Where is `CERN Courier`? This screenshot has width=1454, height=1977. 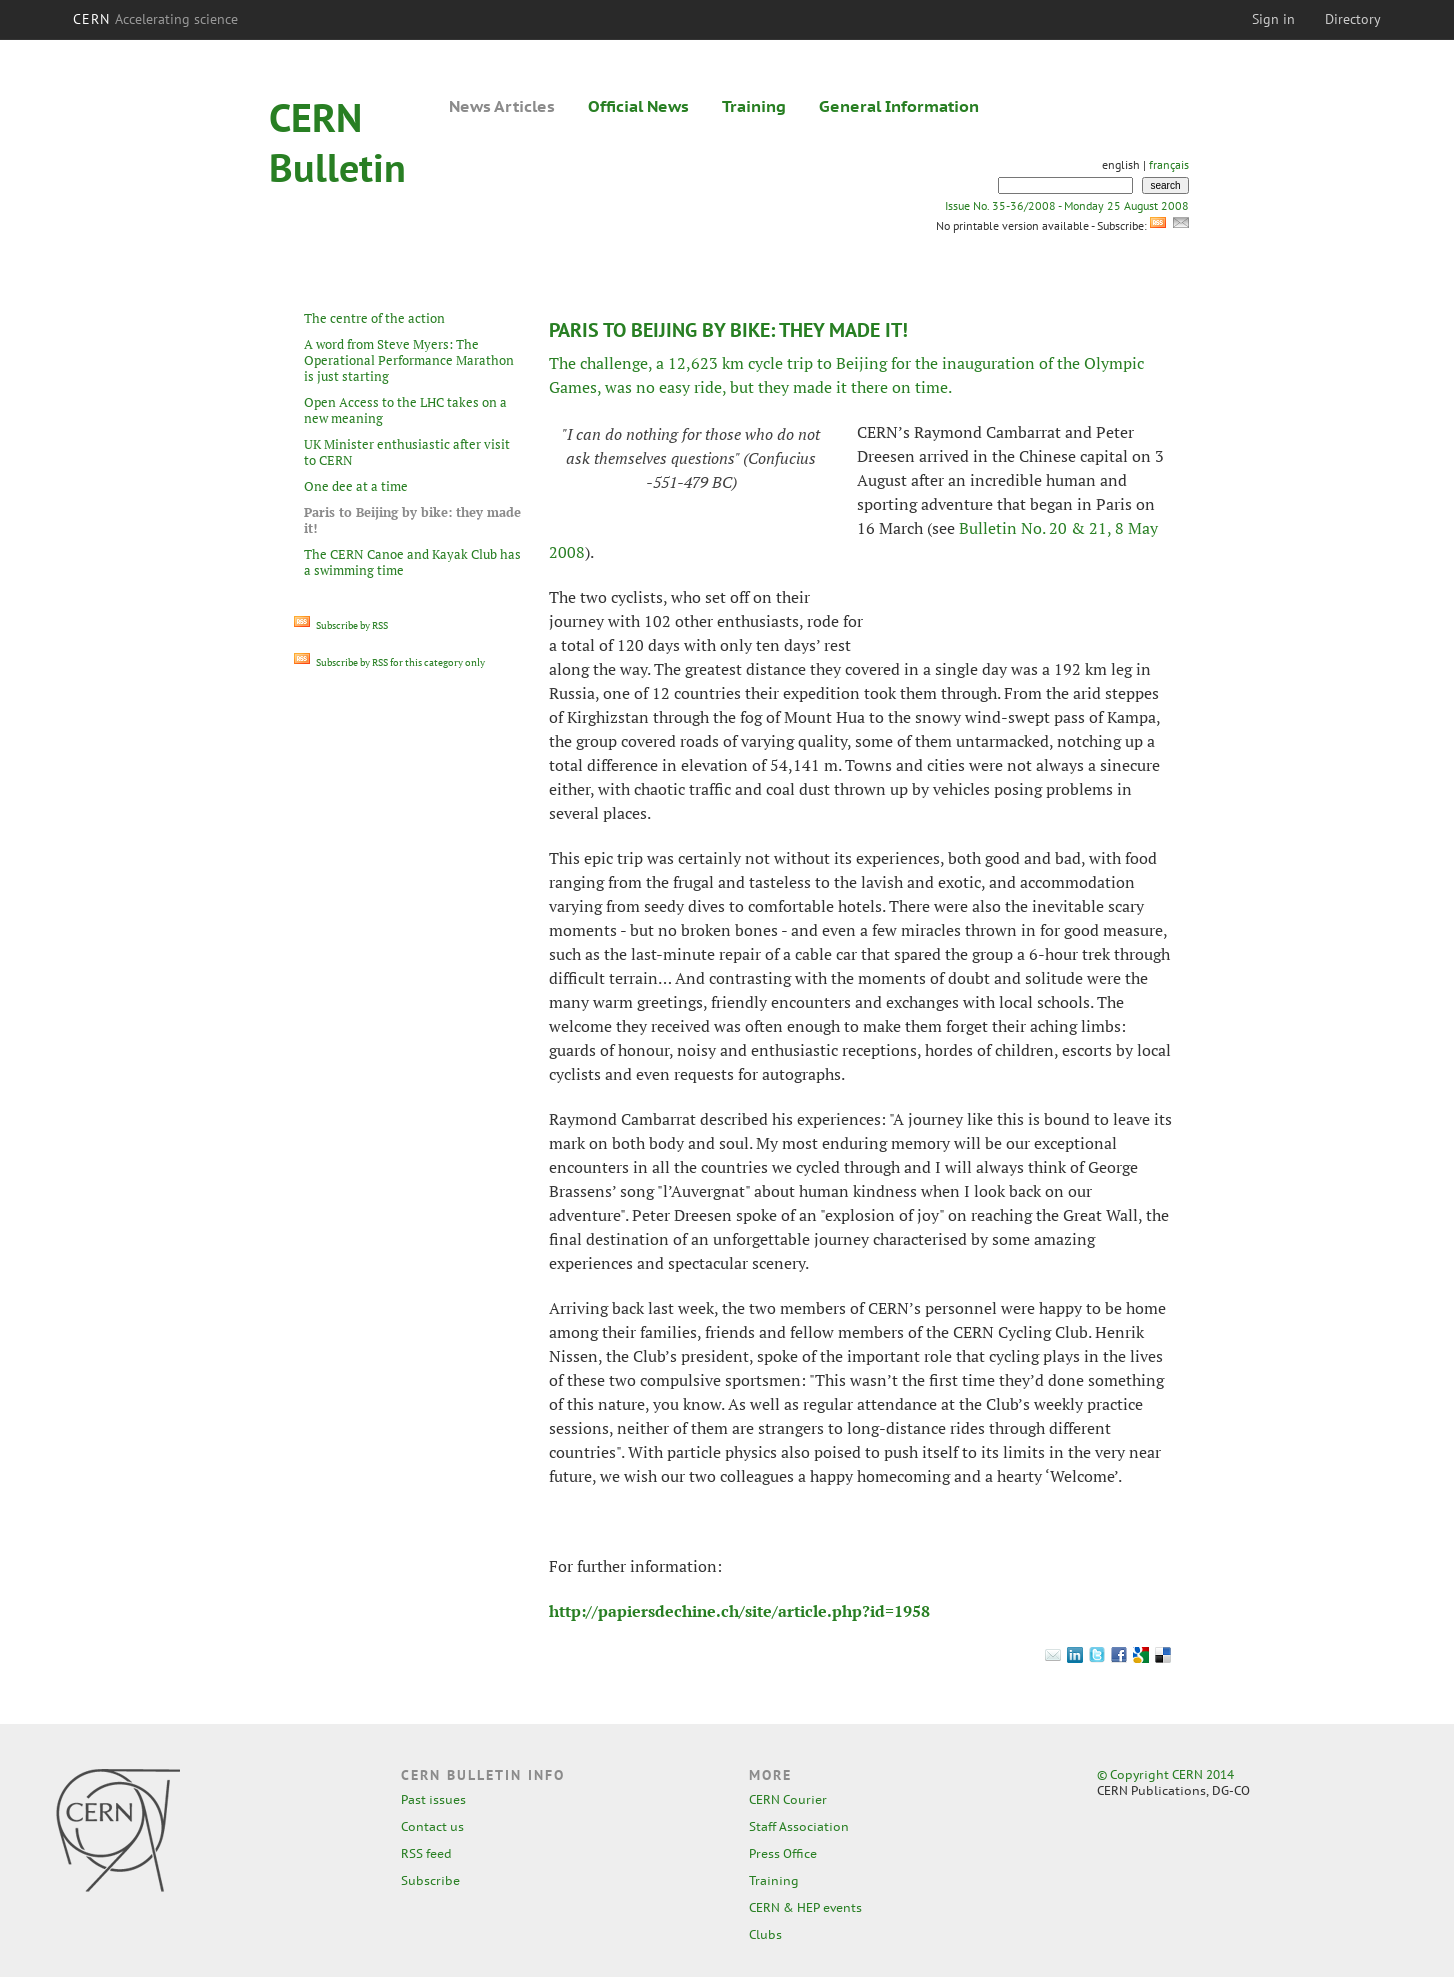
CERN Courier is located at coordinates (788, 1799).